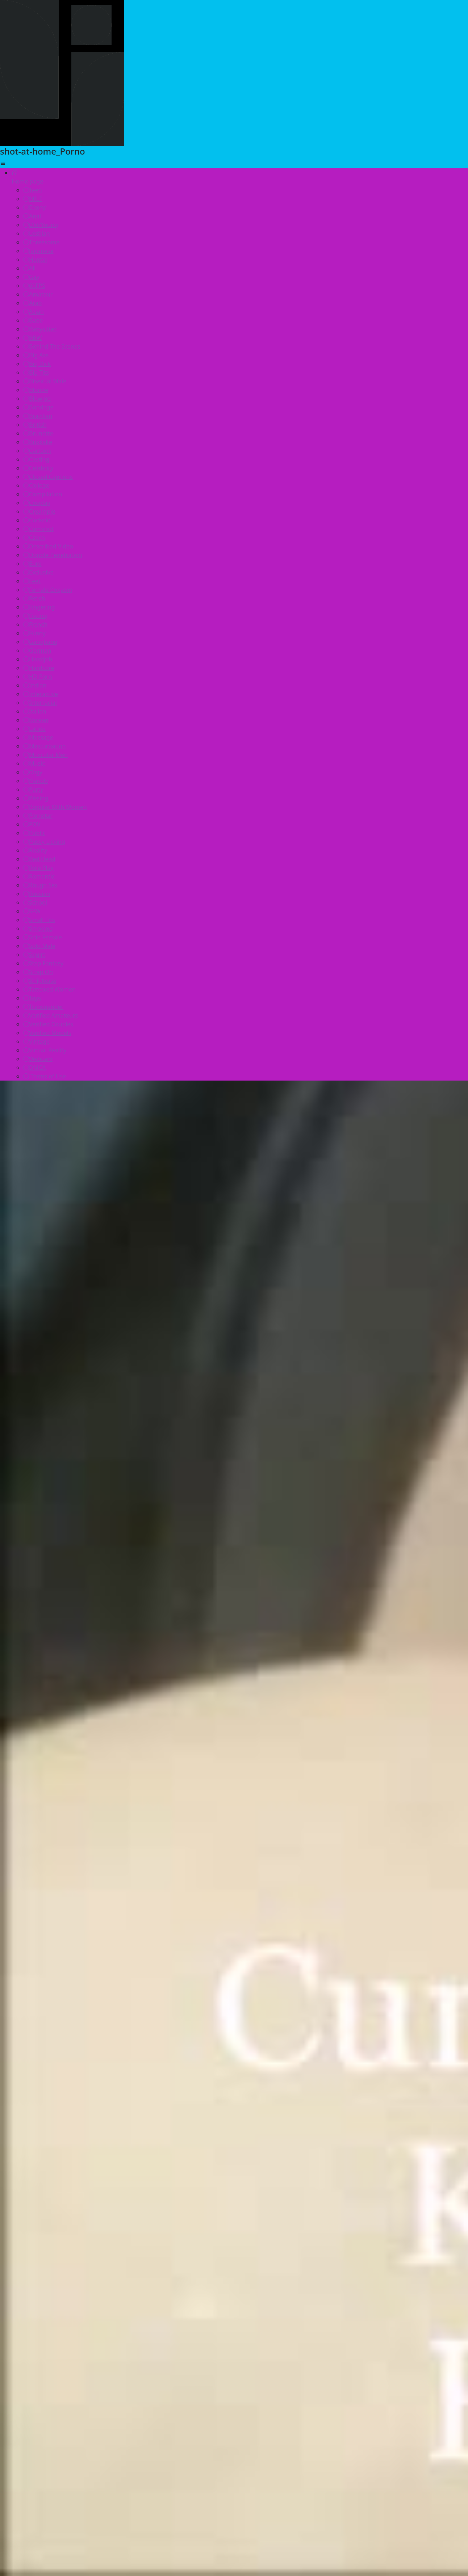 The image size is (468, 2576). I want to click on BBW, so click(32, 338).